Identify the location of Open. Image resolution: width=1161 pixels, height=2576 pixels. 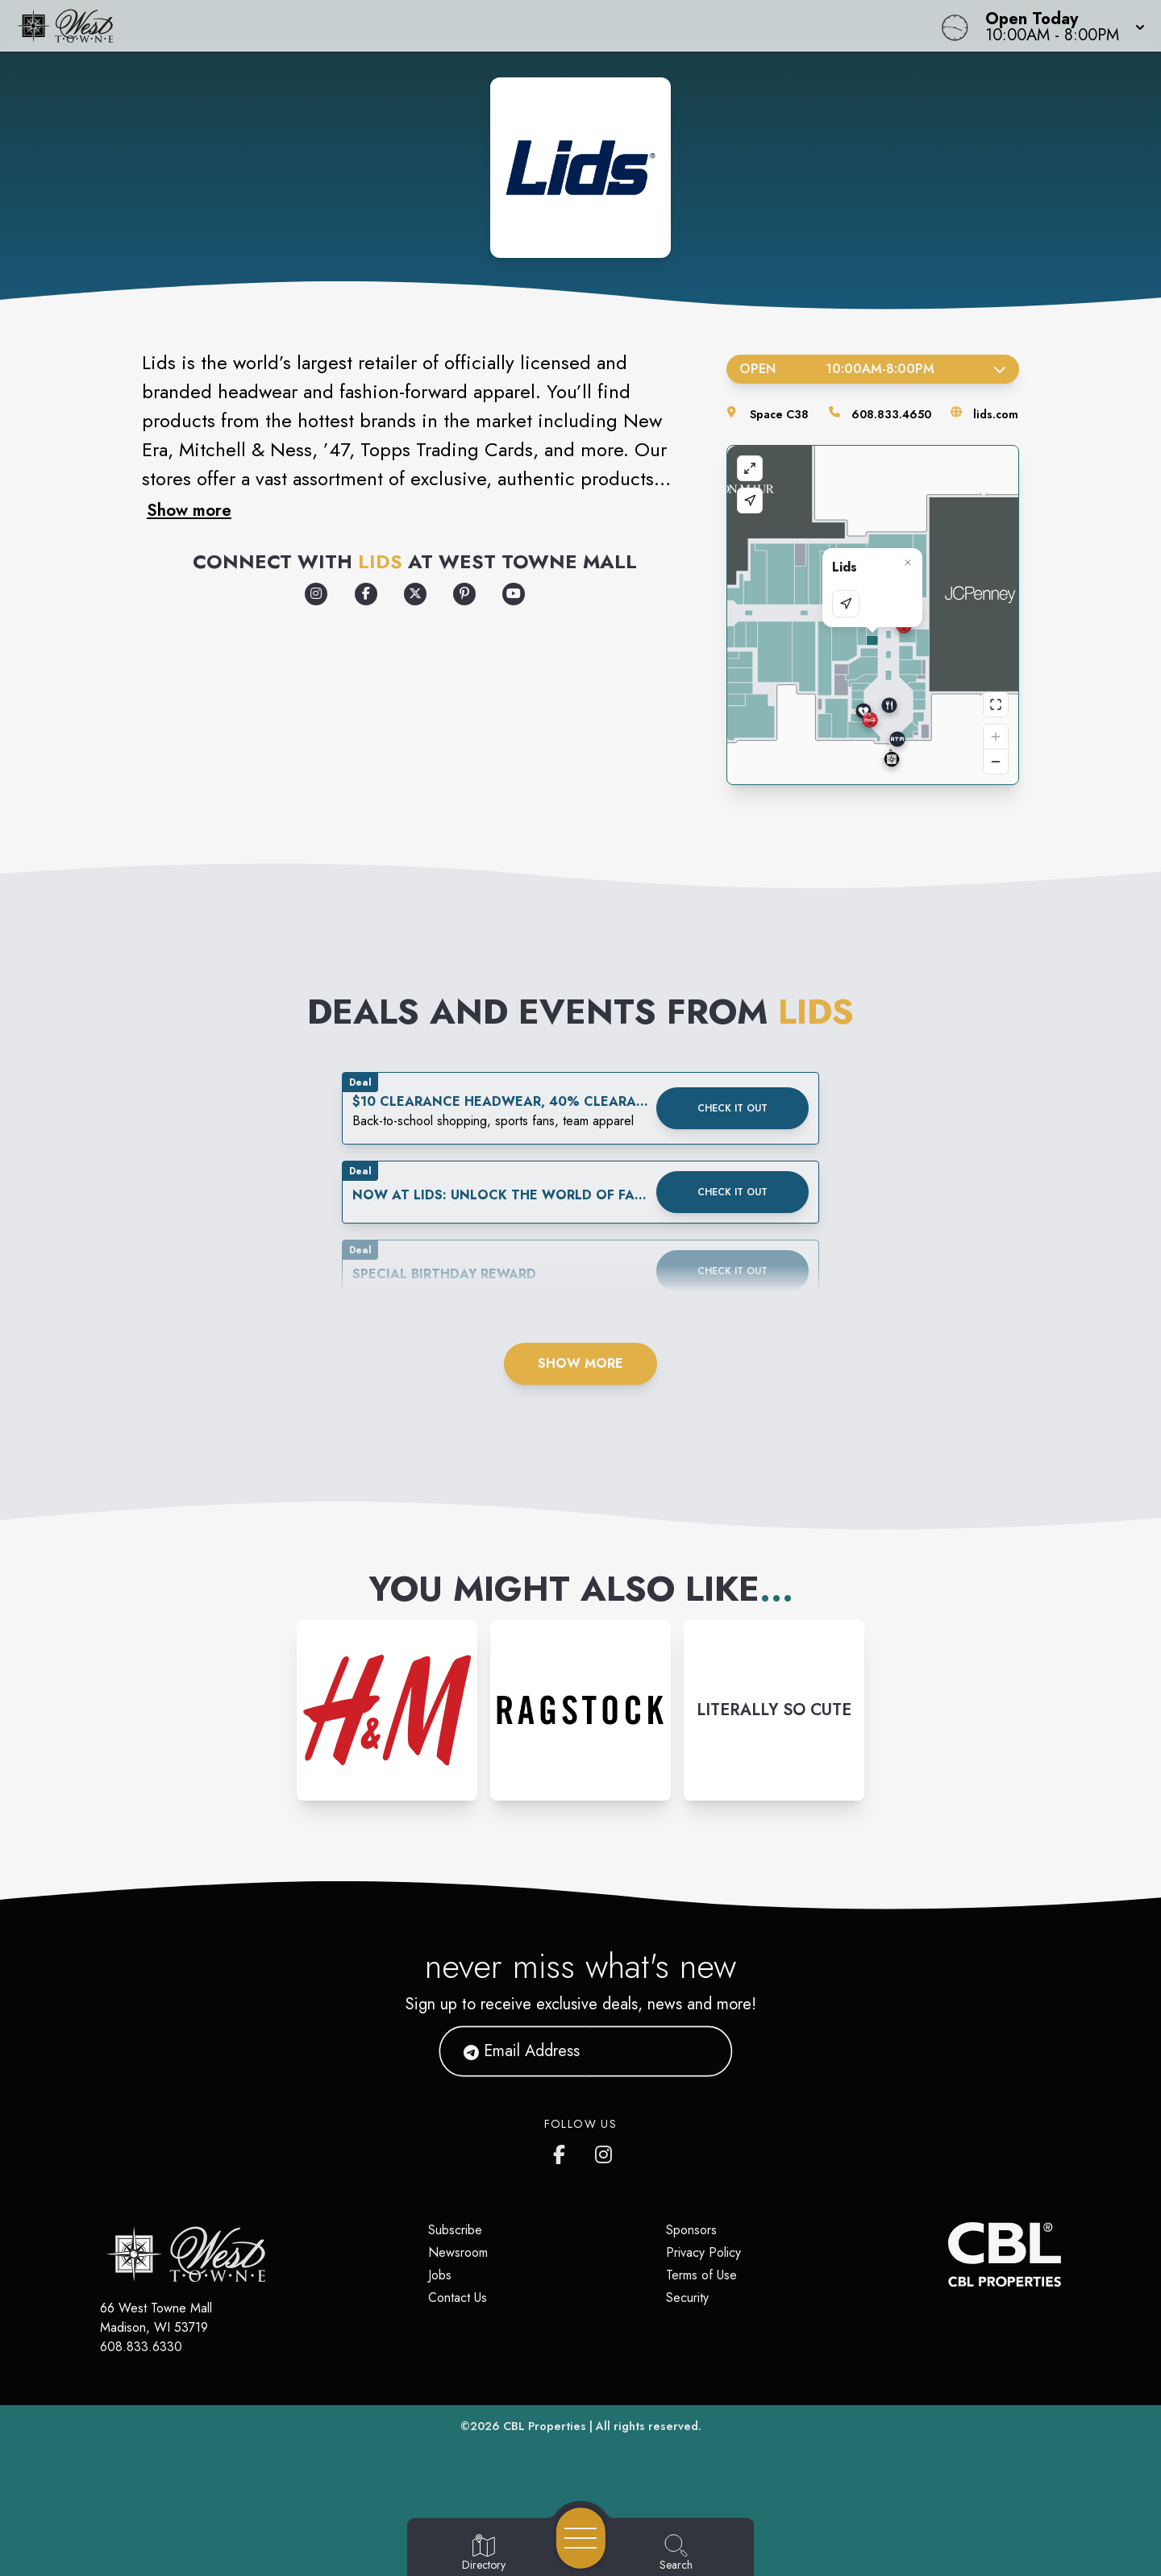
(872, 368).